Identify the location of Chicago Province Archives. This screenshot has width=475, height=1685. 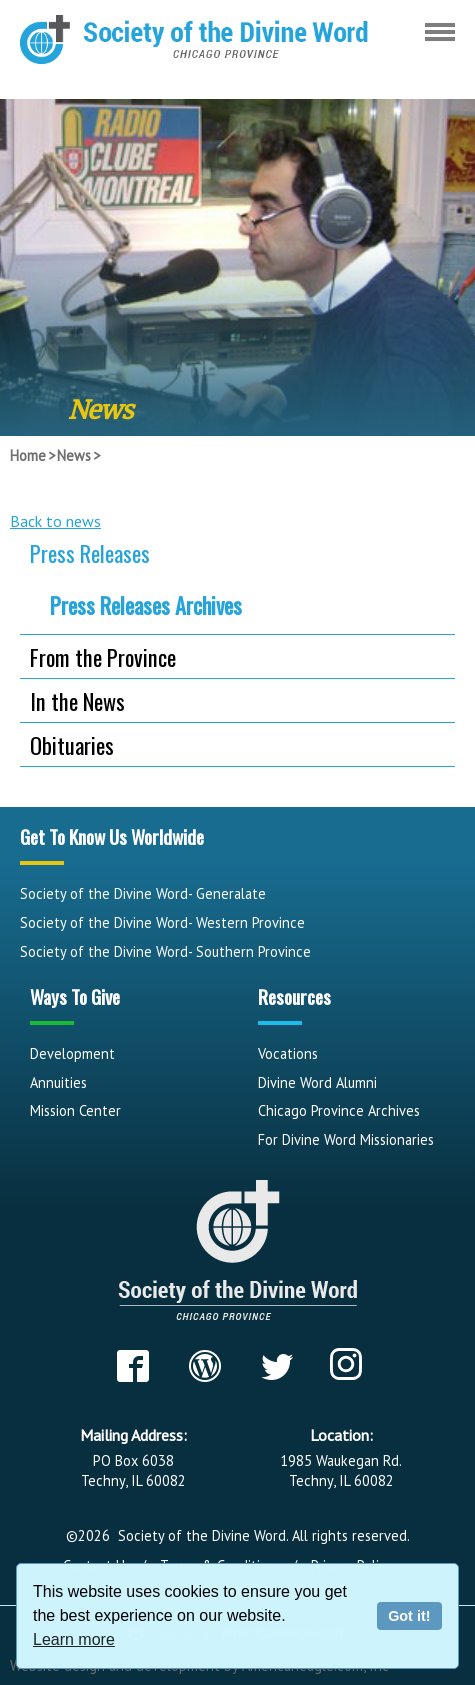
(339, 1110).